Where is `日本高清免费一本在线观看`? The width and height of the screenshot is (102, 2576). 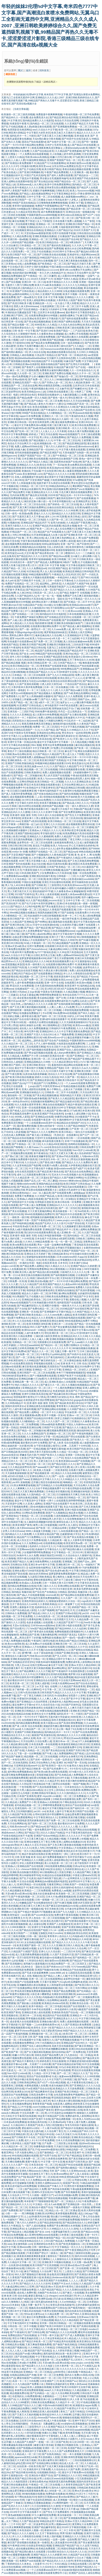
日本高清免费一本在线观看 is located at coordinates (43, 1744).